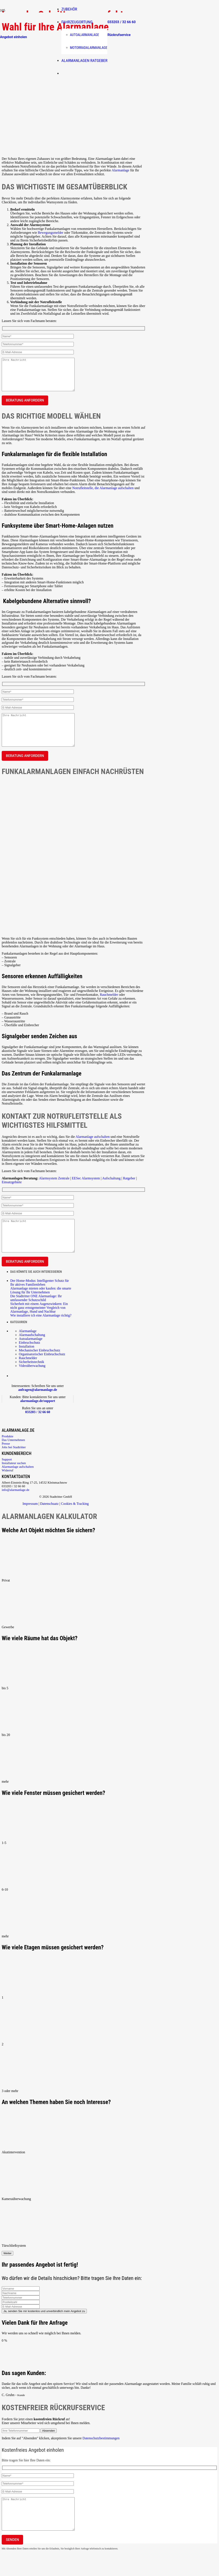  Describe the element at coordinates (6, 1463) in the screenshot. I see `Presse` at that location.